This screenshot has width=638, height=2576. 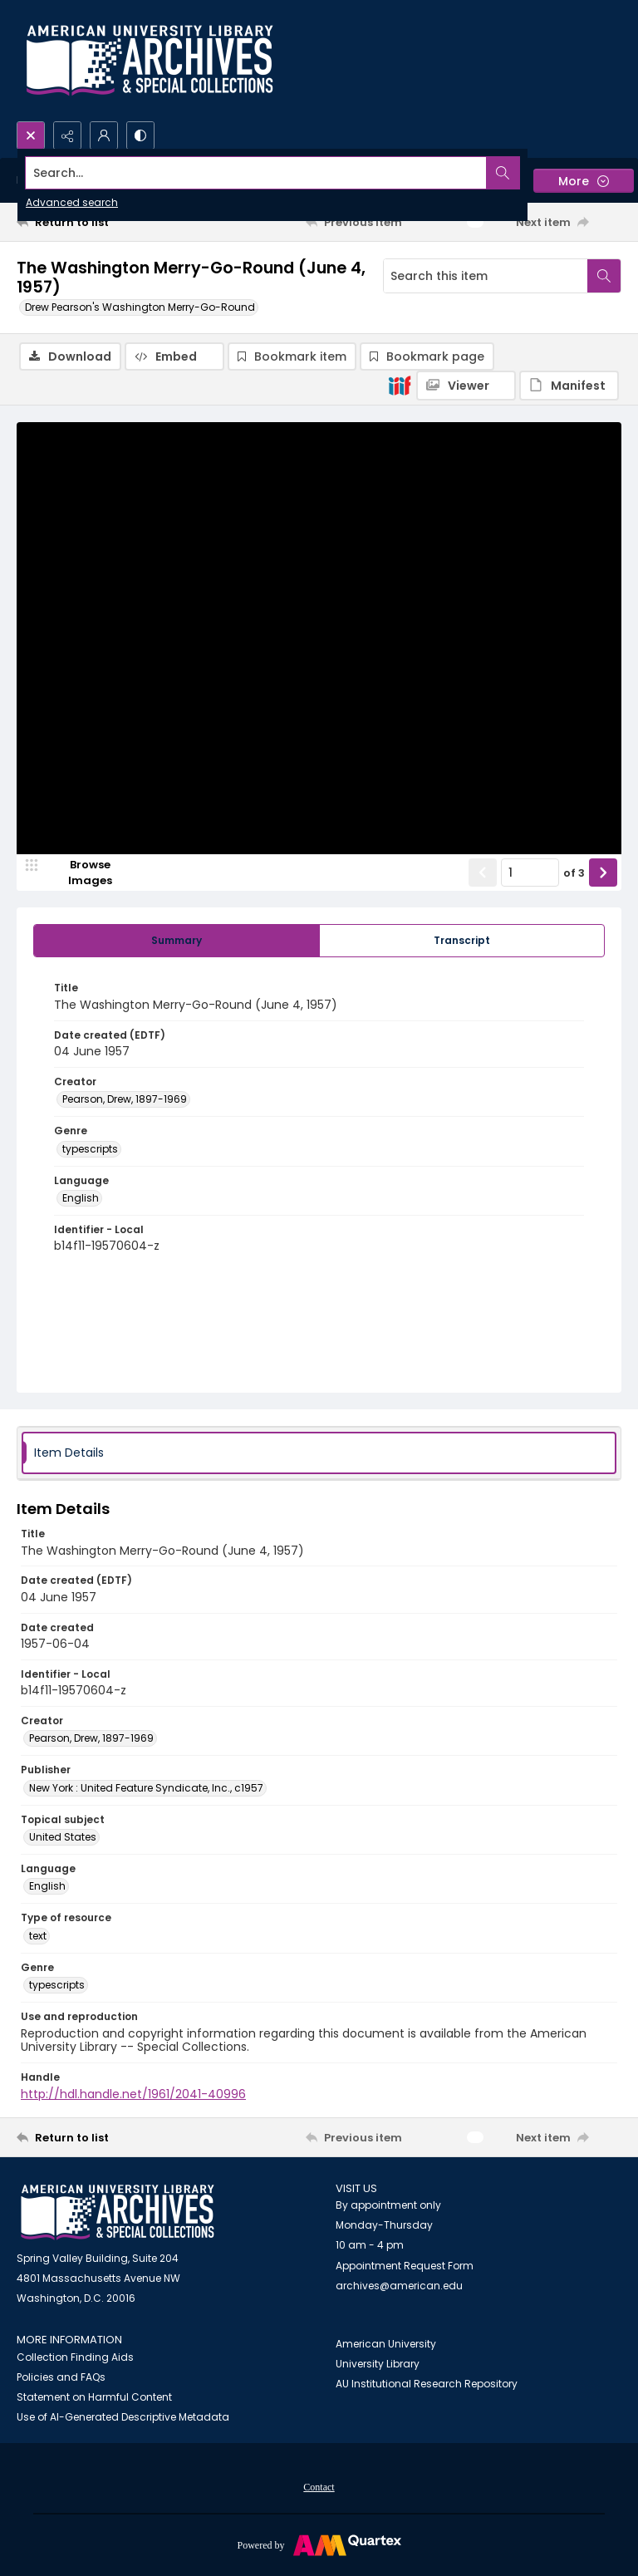 I want to click on [Search the site], so click(x=256, y=173).